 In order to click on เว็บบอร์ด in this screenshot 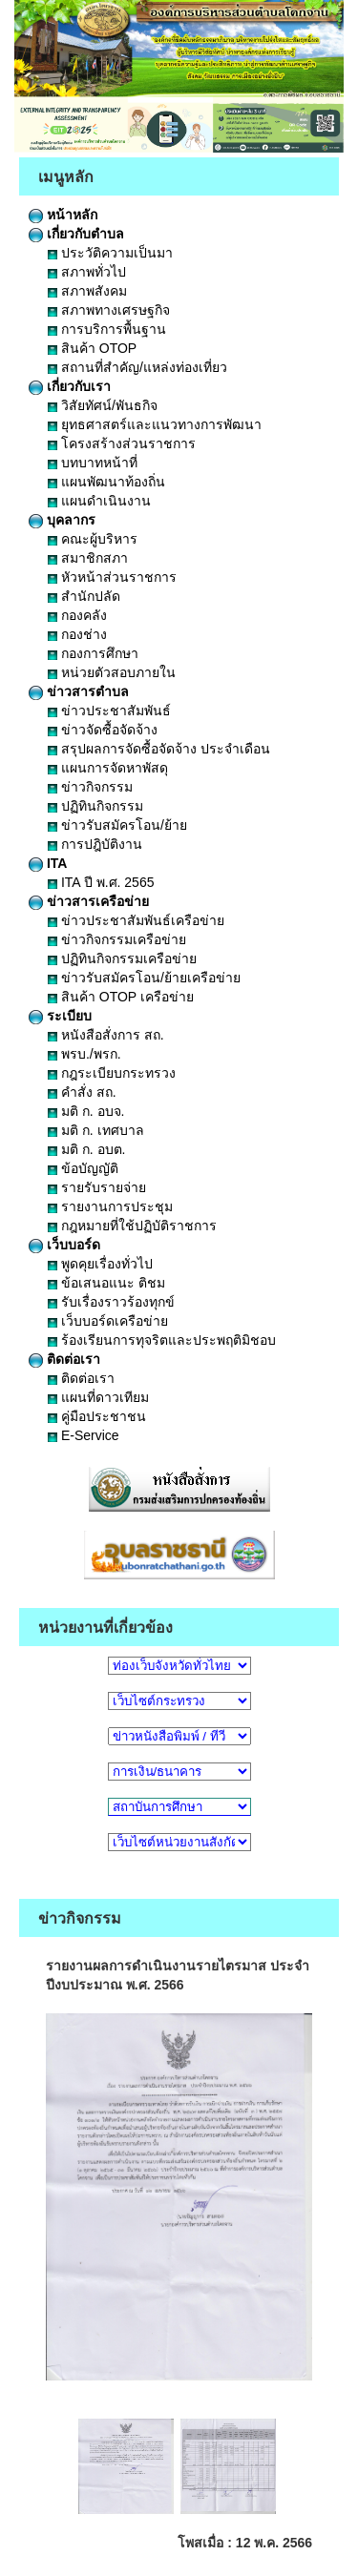, I will do `click(64, 1244)`.